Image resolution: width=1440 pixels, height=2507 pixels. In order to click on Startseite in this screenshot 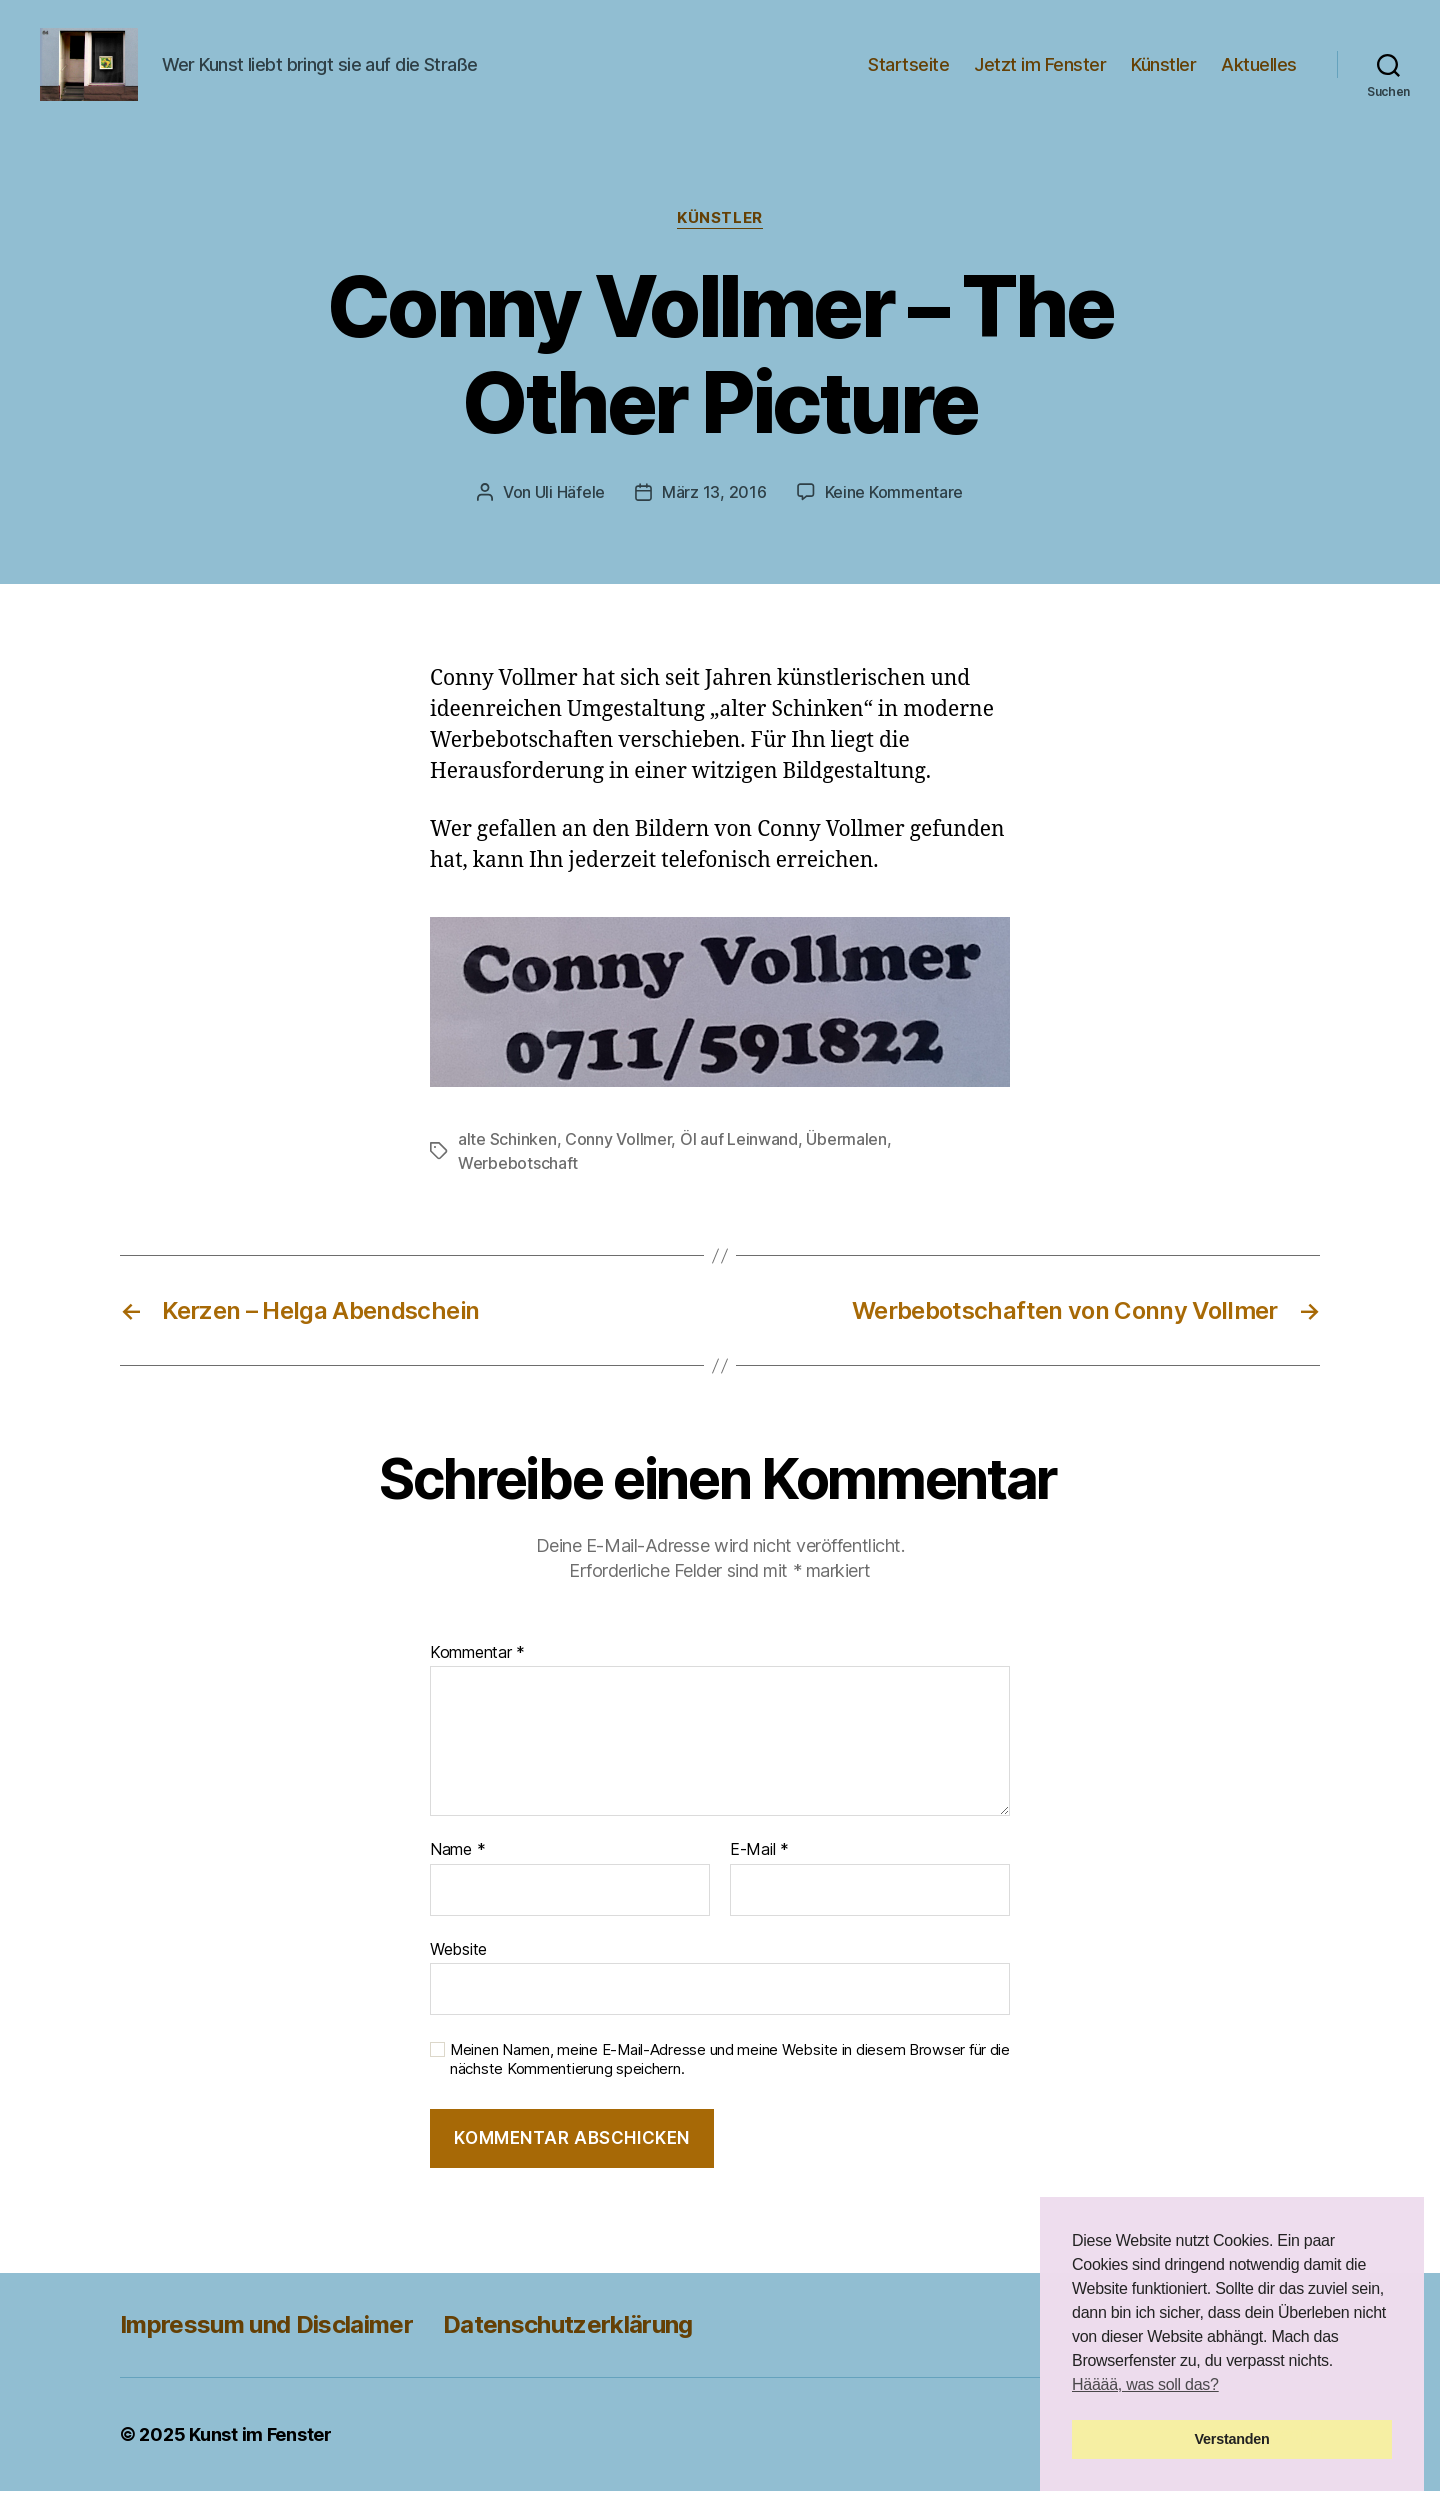, I will do `click(908, 72)`.